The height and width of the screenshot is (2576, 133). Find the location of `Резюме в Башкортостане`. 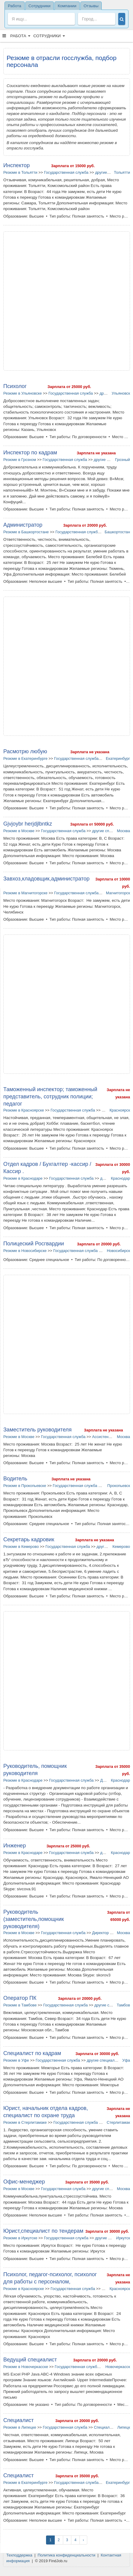

Резюме в Башкортостане is located at coordinates (26, 532).